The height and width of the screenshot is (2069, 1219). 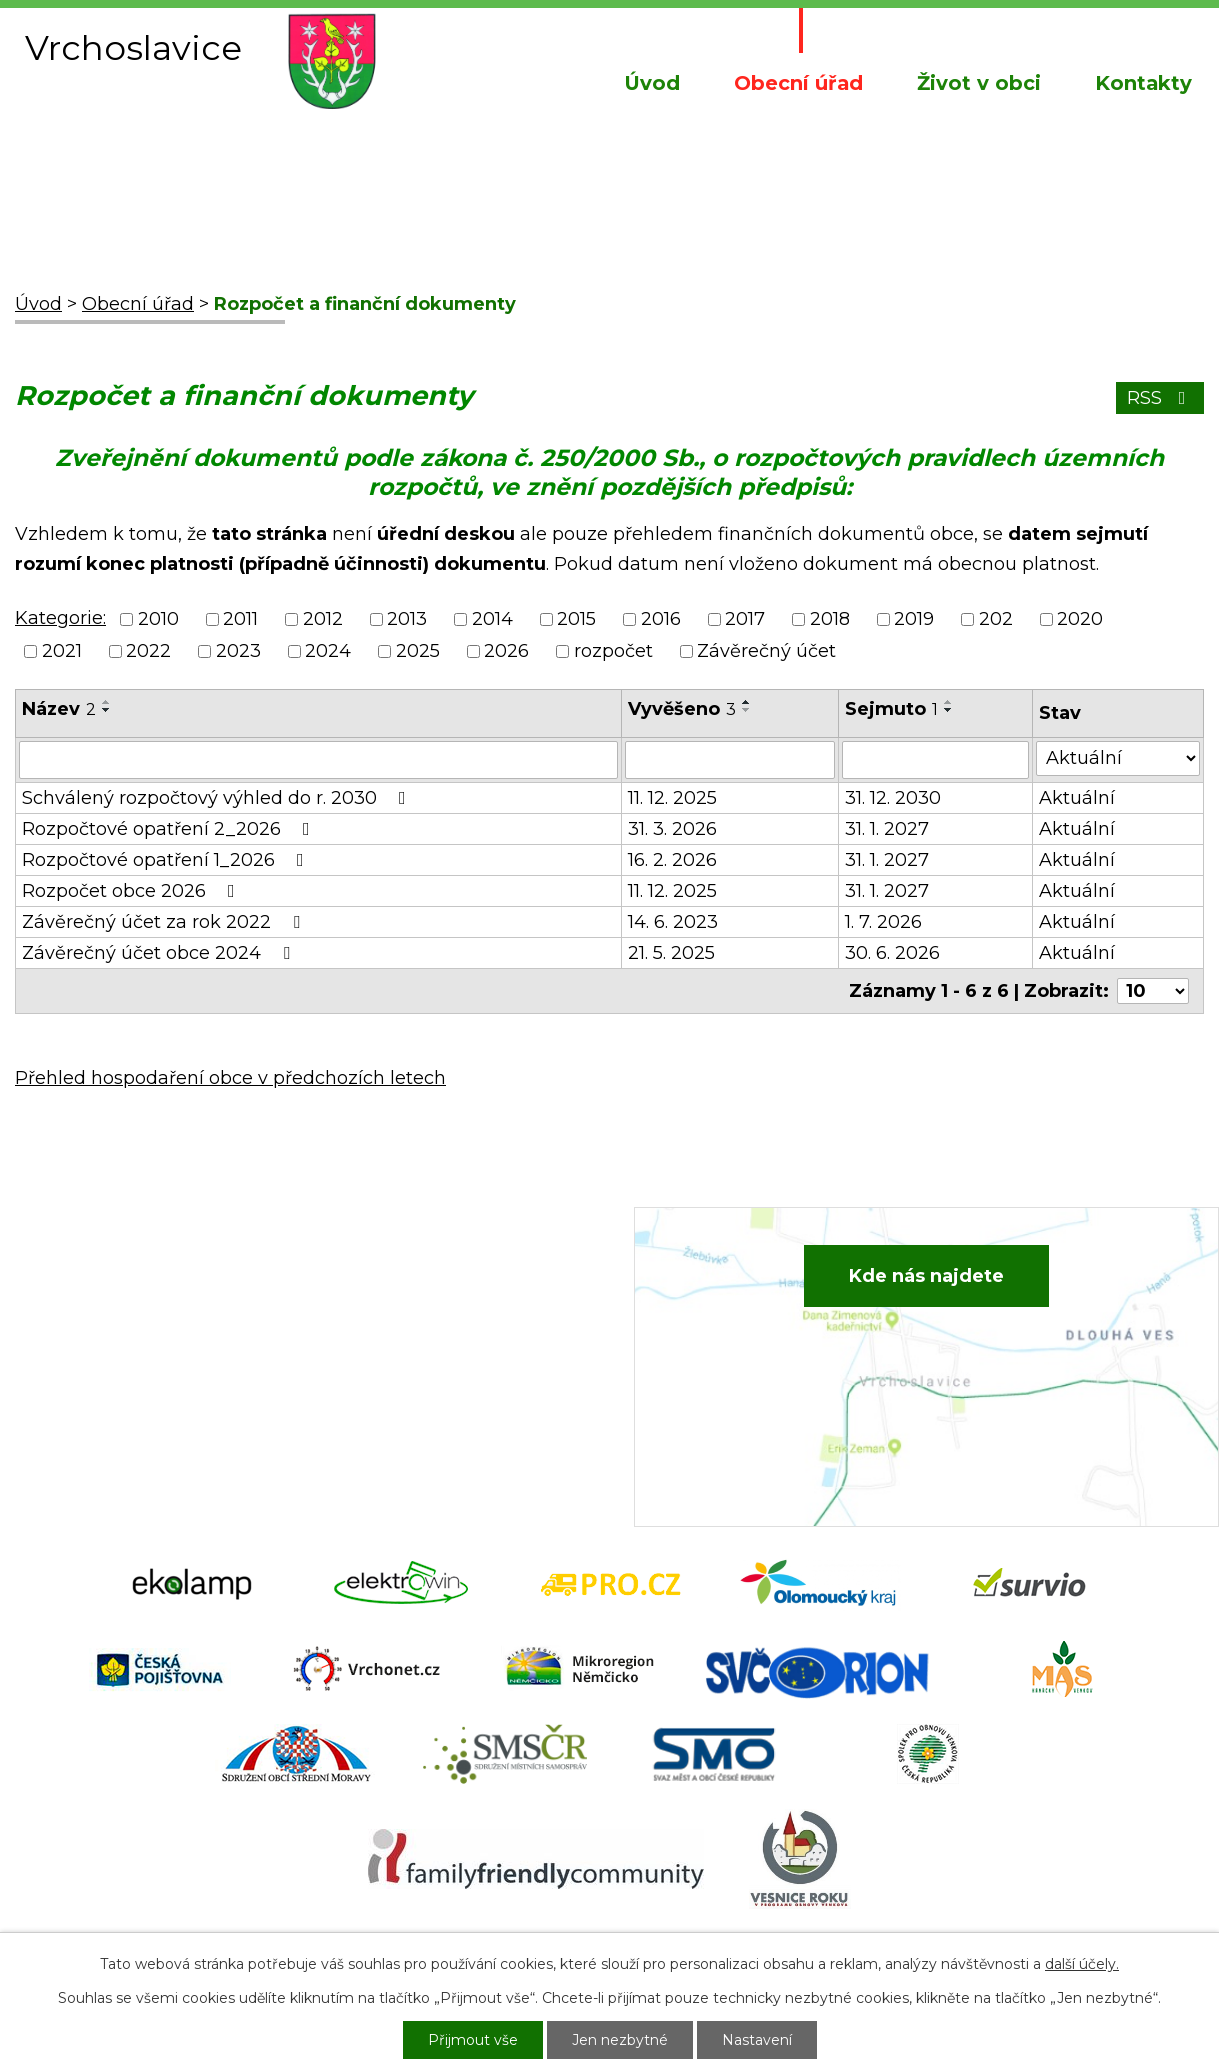 I want to click on Rozpočtové opatření 1_2026, so click(x=167, y=860).